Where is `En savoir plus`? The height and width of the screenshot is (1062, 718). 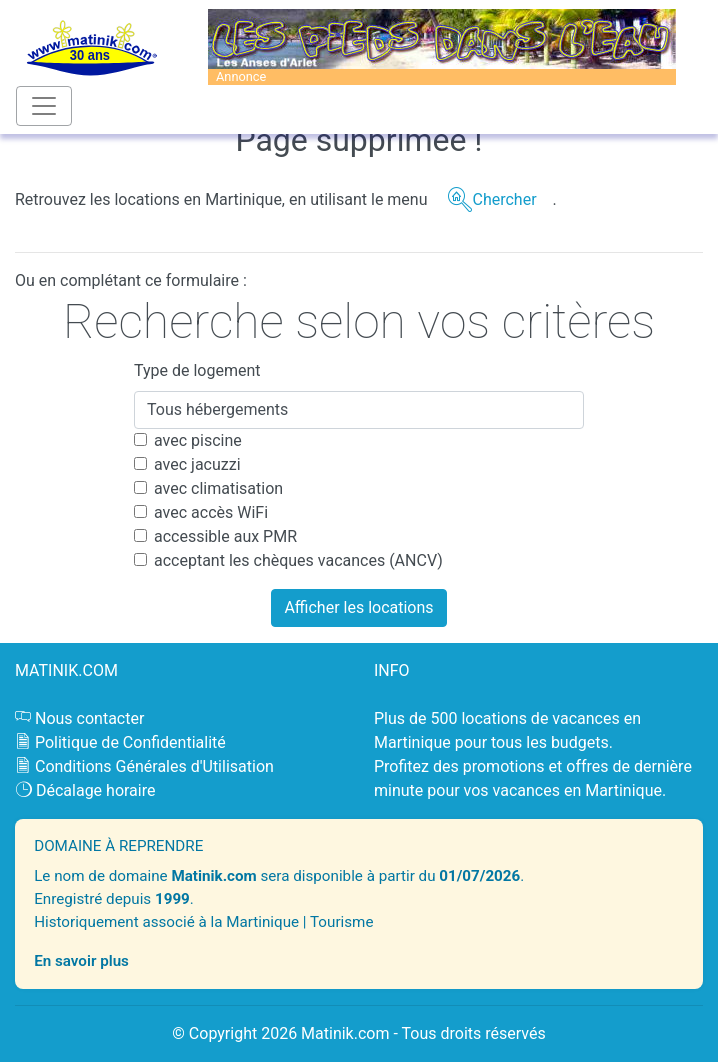
En savoir plus is located at coordinates (81, 961).